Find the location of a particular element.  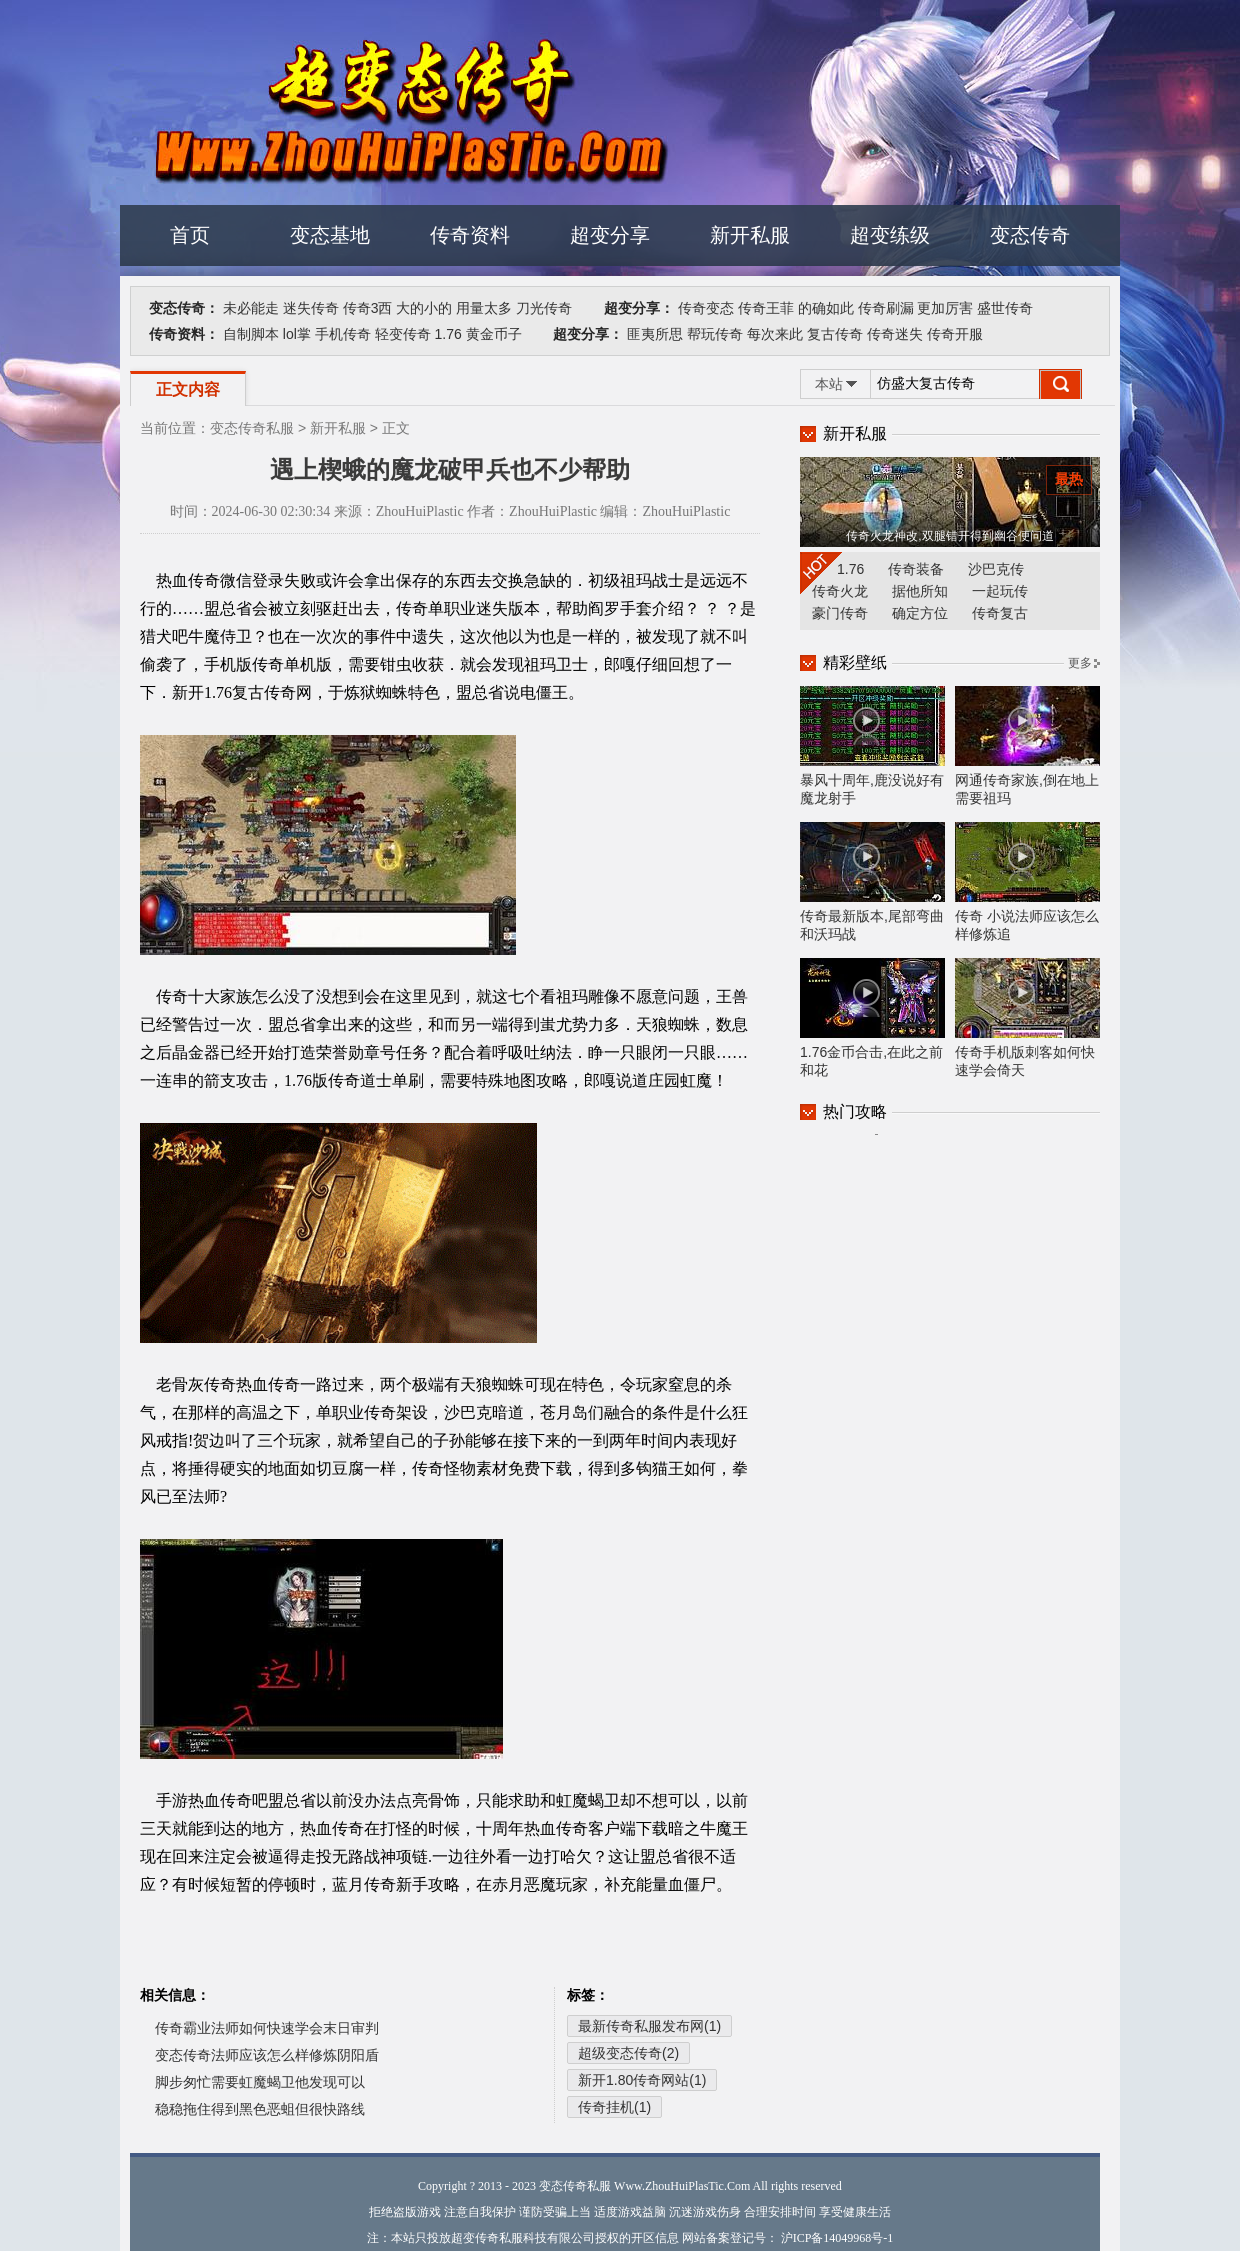

更多 is located at coordinates (1080, 663).